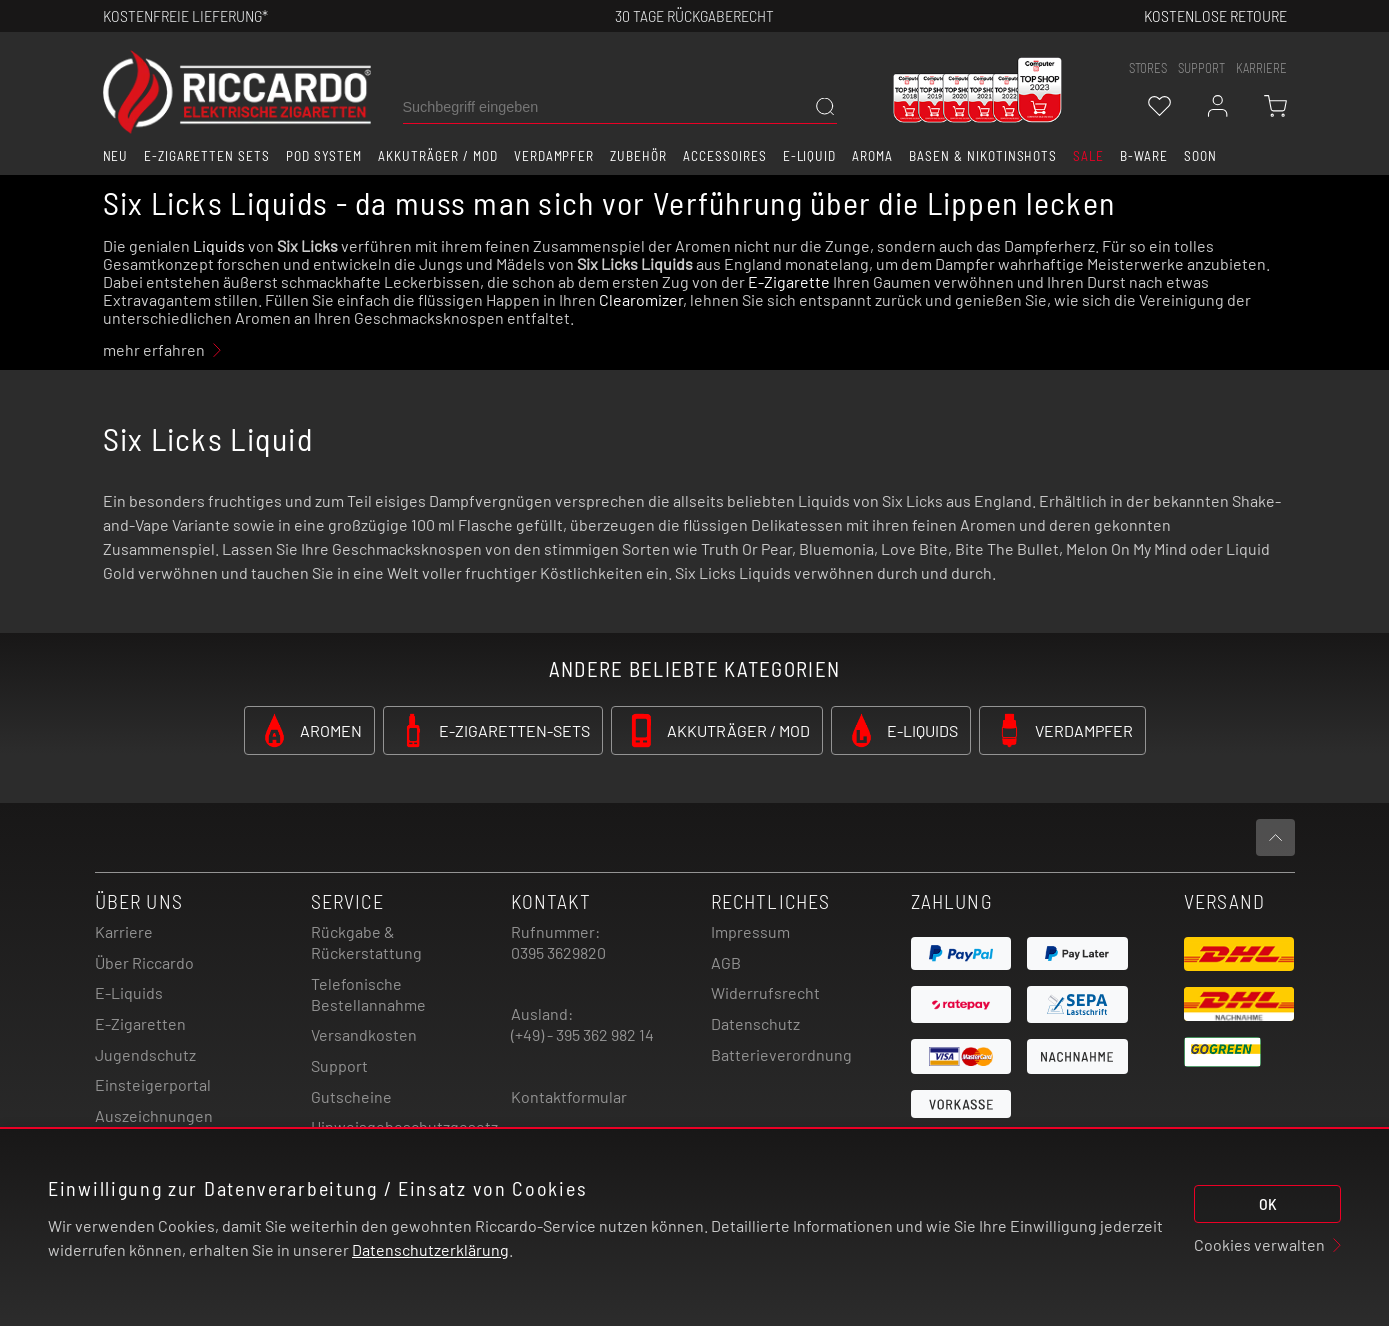 Image resolution: width=1389 pixels, height=1326 pixels. Describe the element at coordinates (789, 281) in the screenshot. I see `E-Zigarette` at that location.